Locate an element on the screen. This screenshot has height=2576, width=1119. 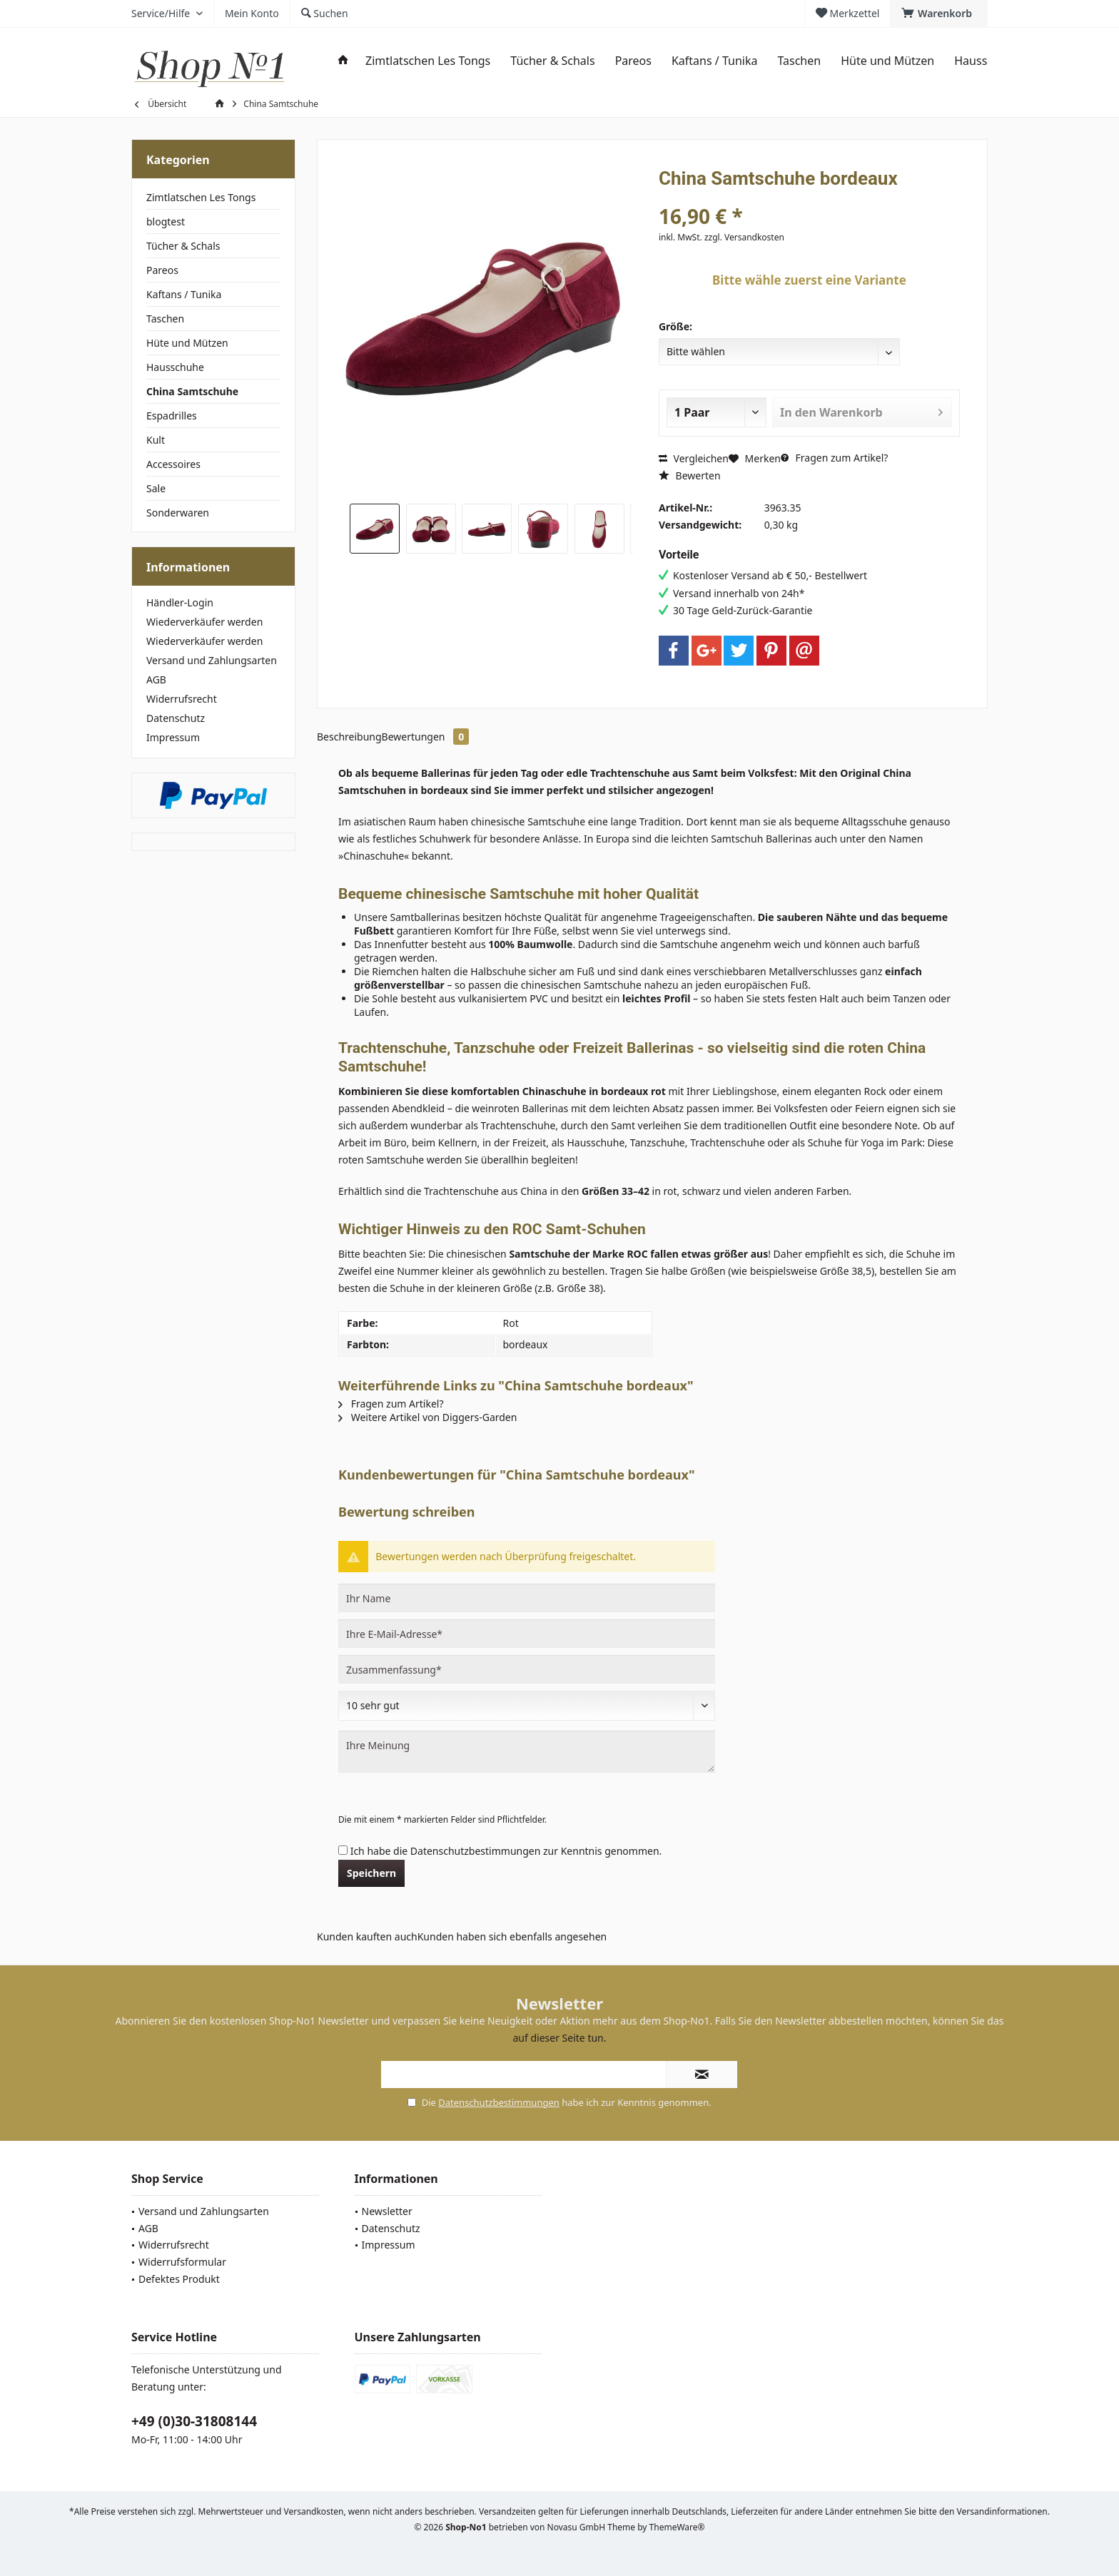
[Ihr Name] is located at coordinates (526, 1598).